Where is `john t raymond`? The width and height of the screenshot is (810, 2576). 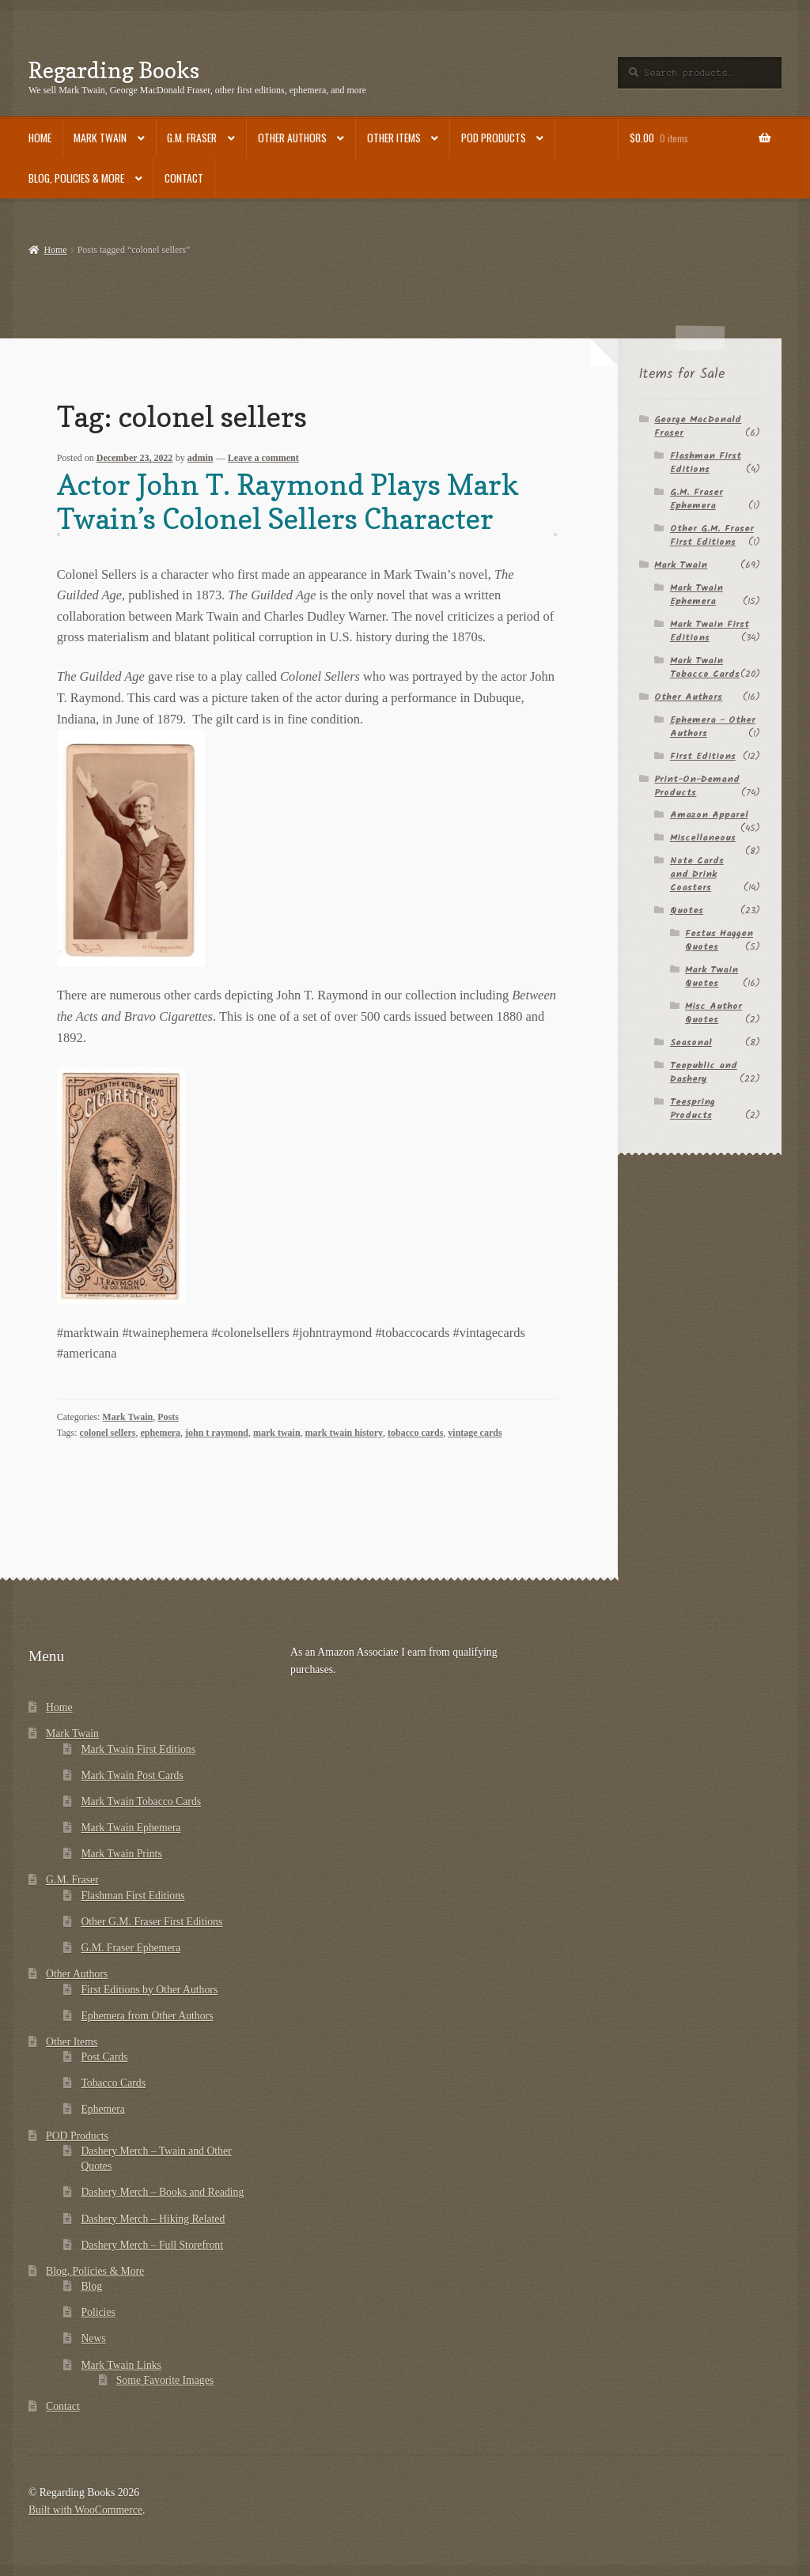
john t raymond is located at coordinates (216, 1432).